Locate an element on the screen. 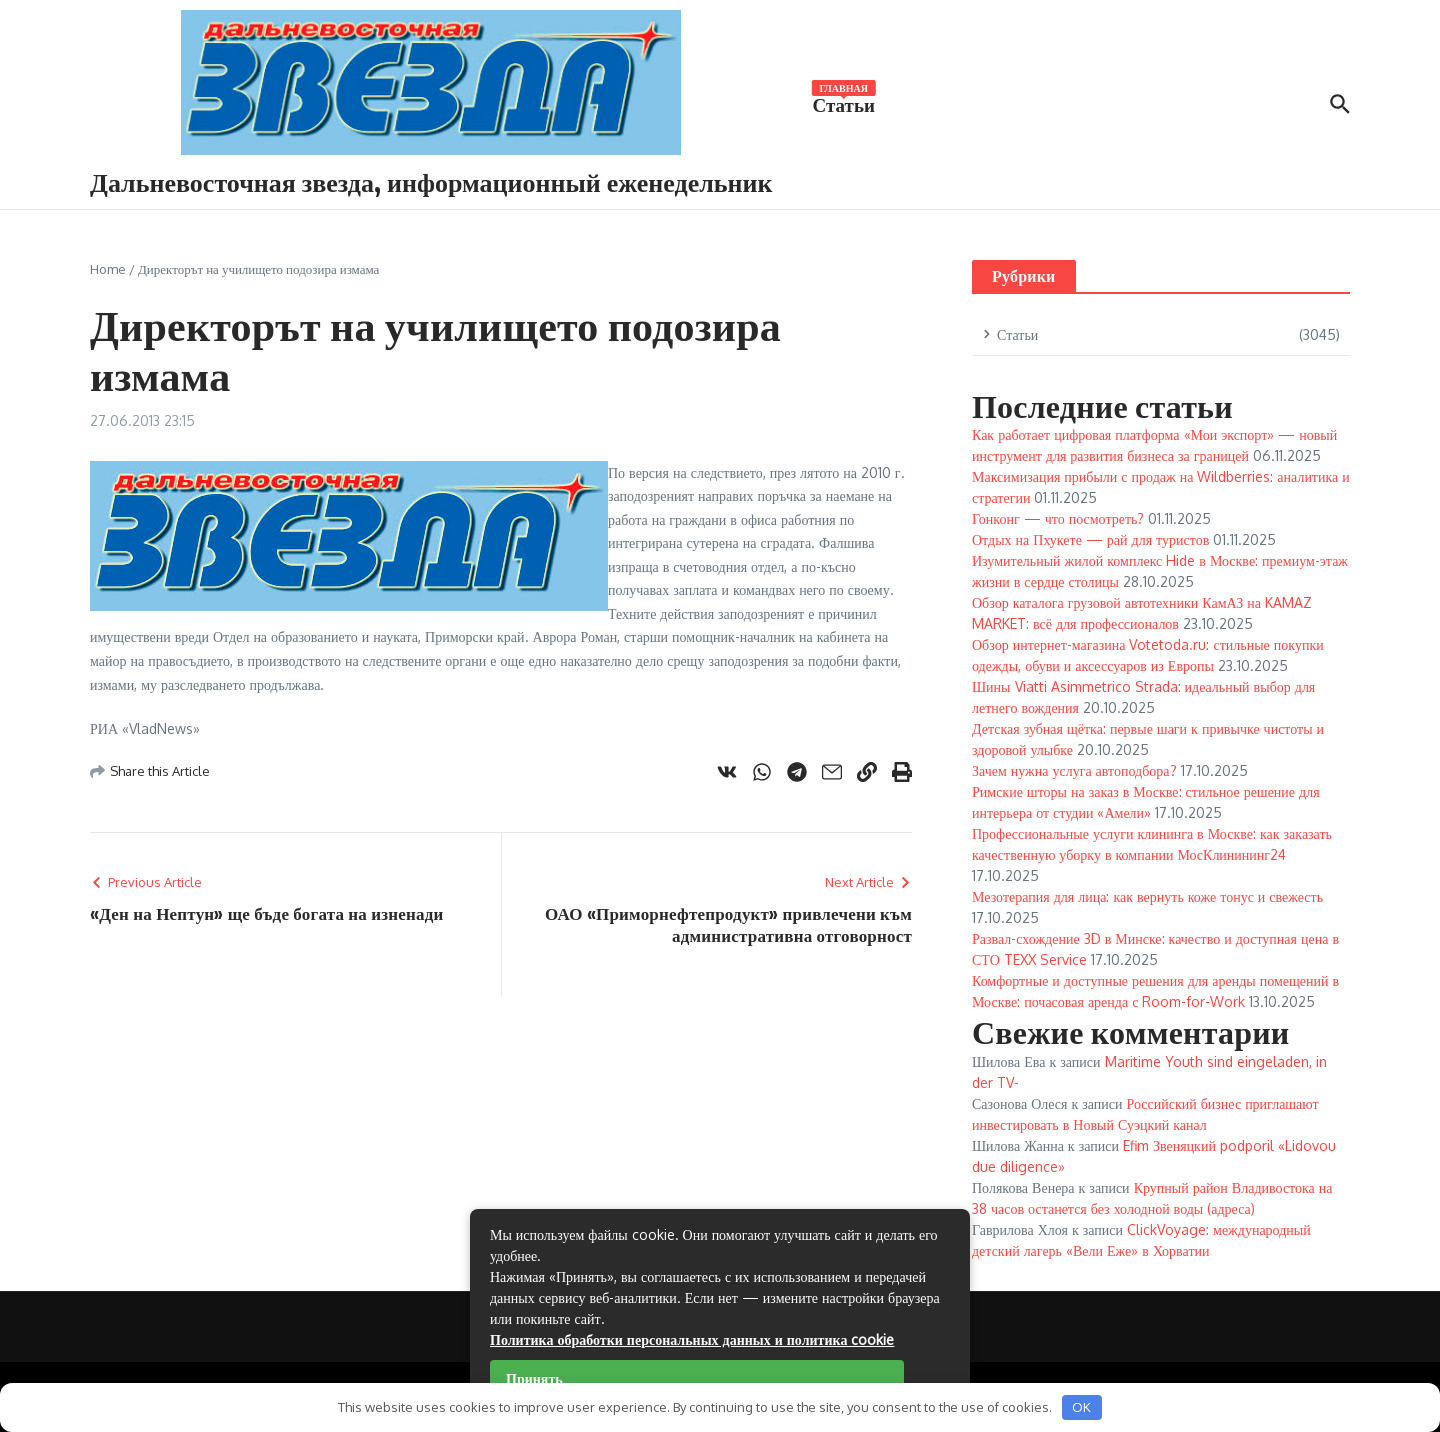 The image size is (1440, 1432). Зачем нужна услуга автоподбора? is located at coordinates (1074, 770).